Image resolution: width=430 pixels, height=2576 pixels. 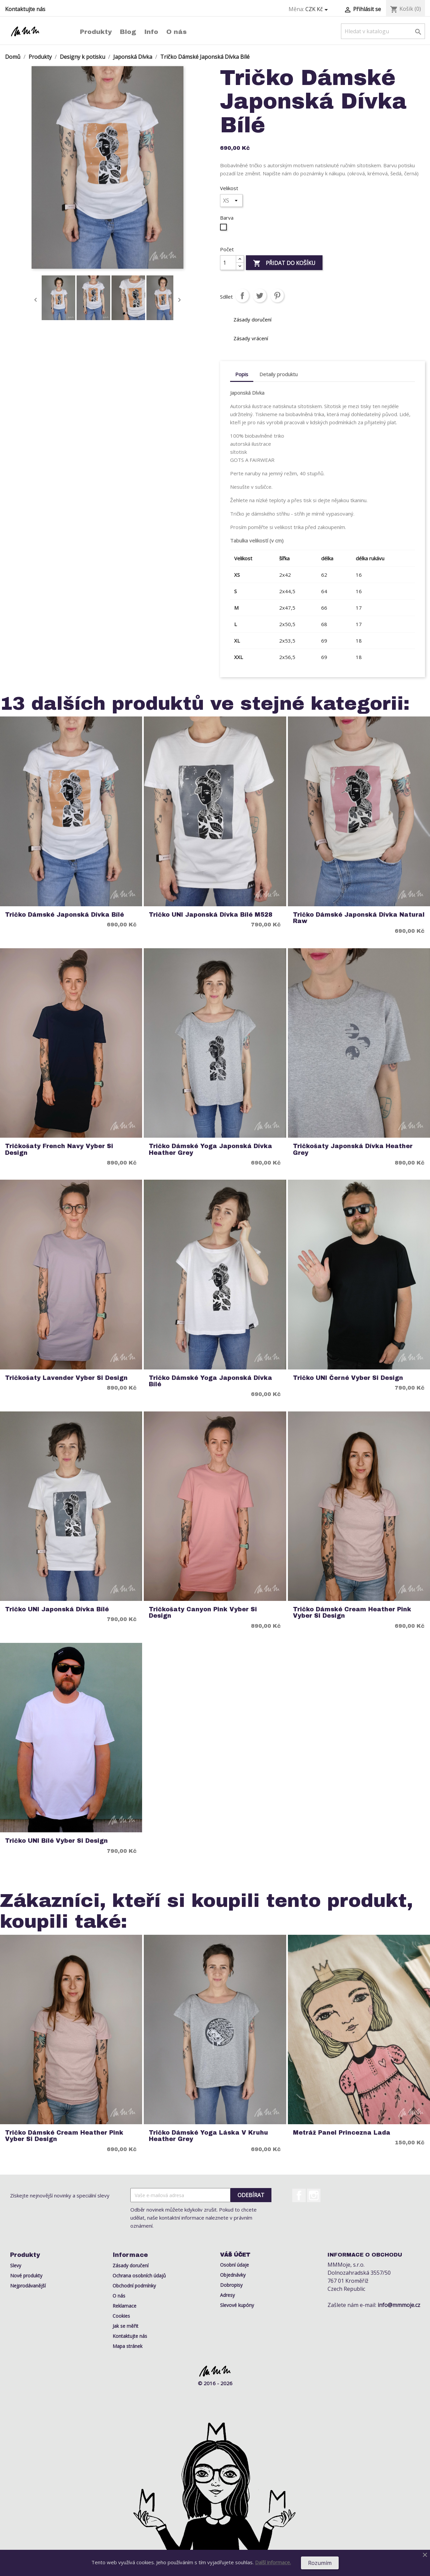 I want to click on Tričko Dámské Cream Heather Pink Vyber si Design, so click(x=352, y=1612).